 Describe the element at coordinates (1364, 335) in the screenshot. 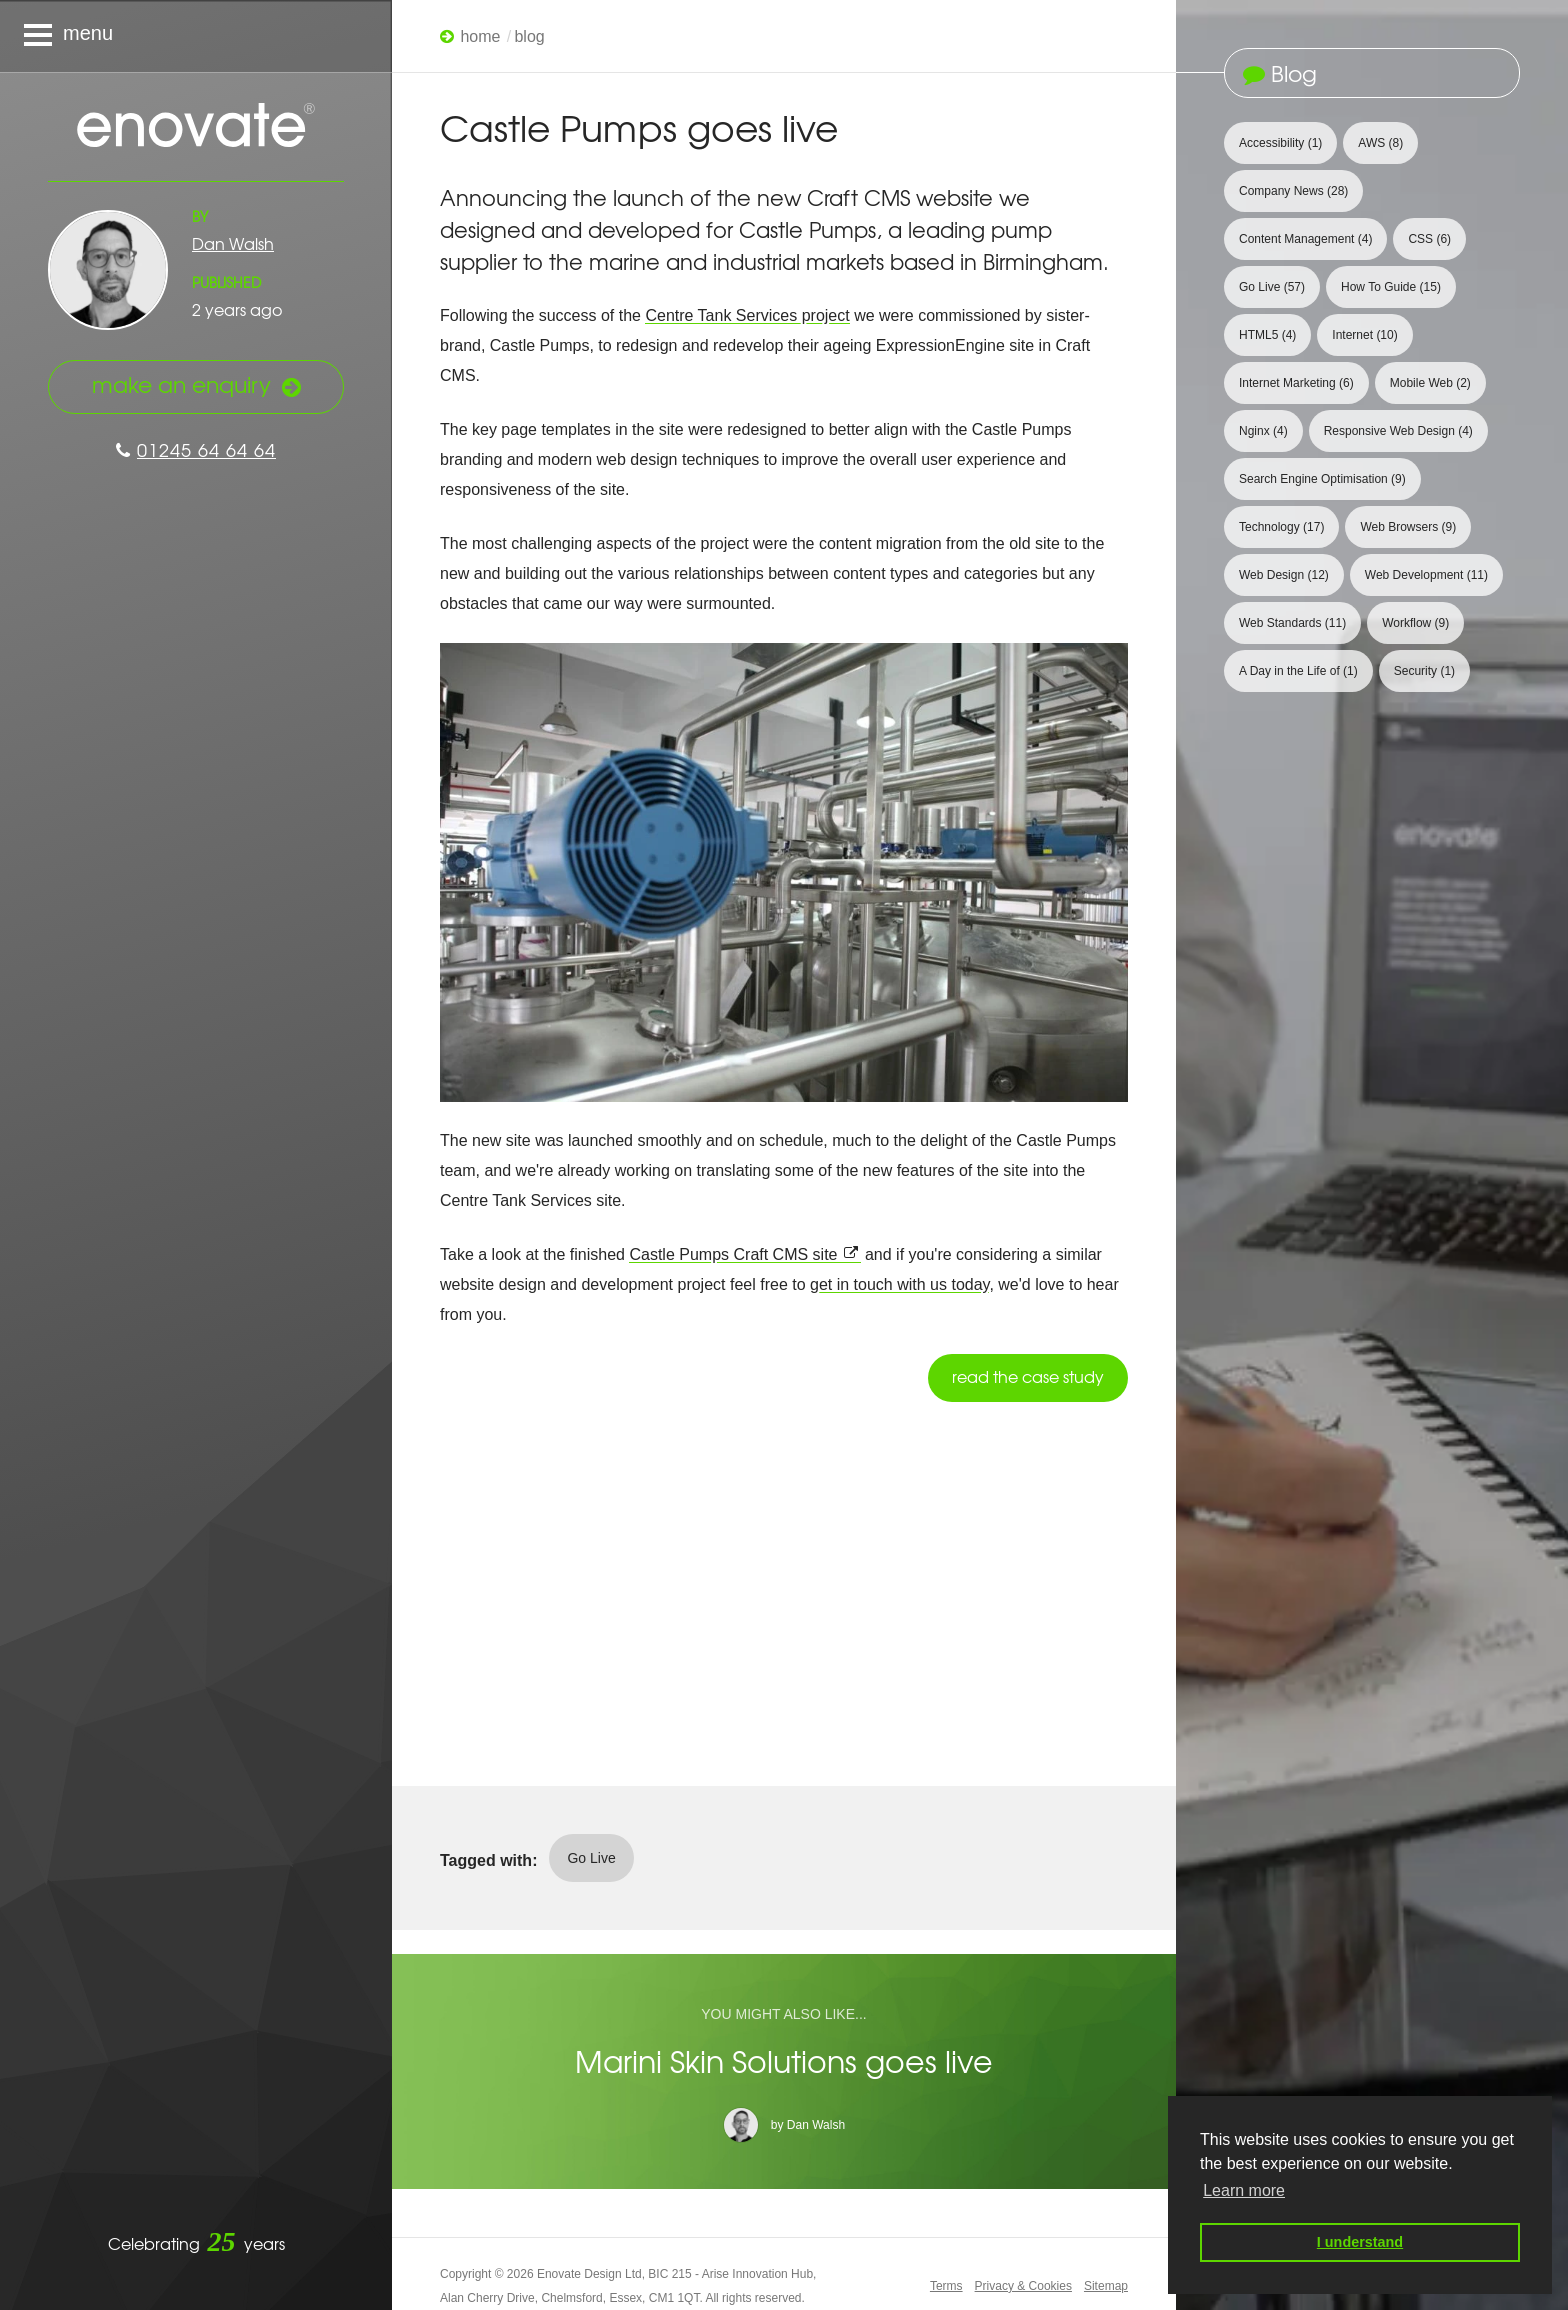

I see `Internet [View 10 articles tagged with Internet]` at that location.